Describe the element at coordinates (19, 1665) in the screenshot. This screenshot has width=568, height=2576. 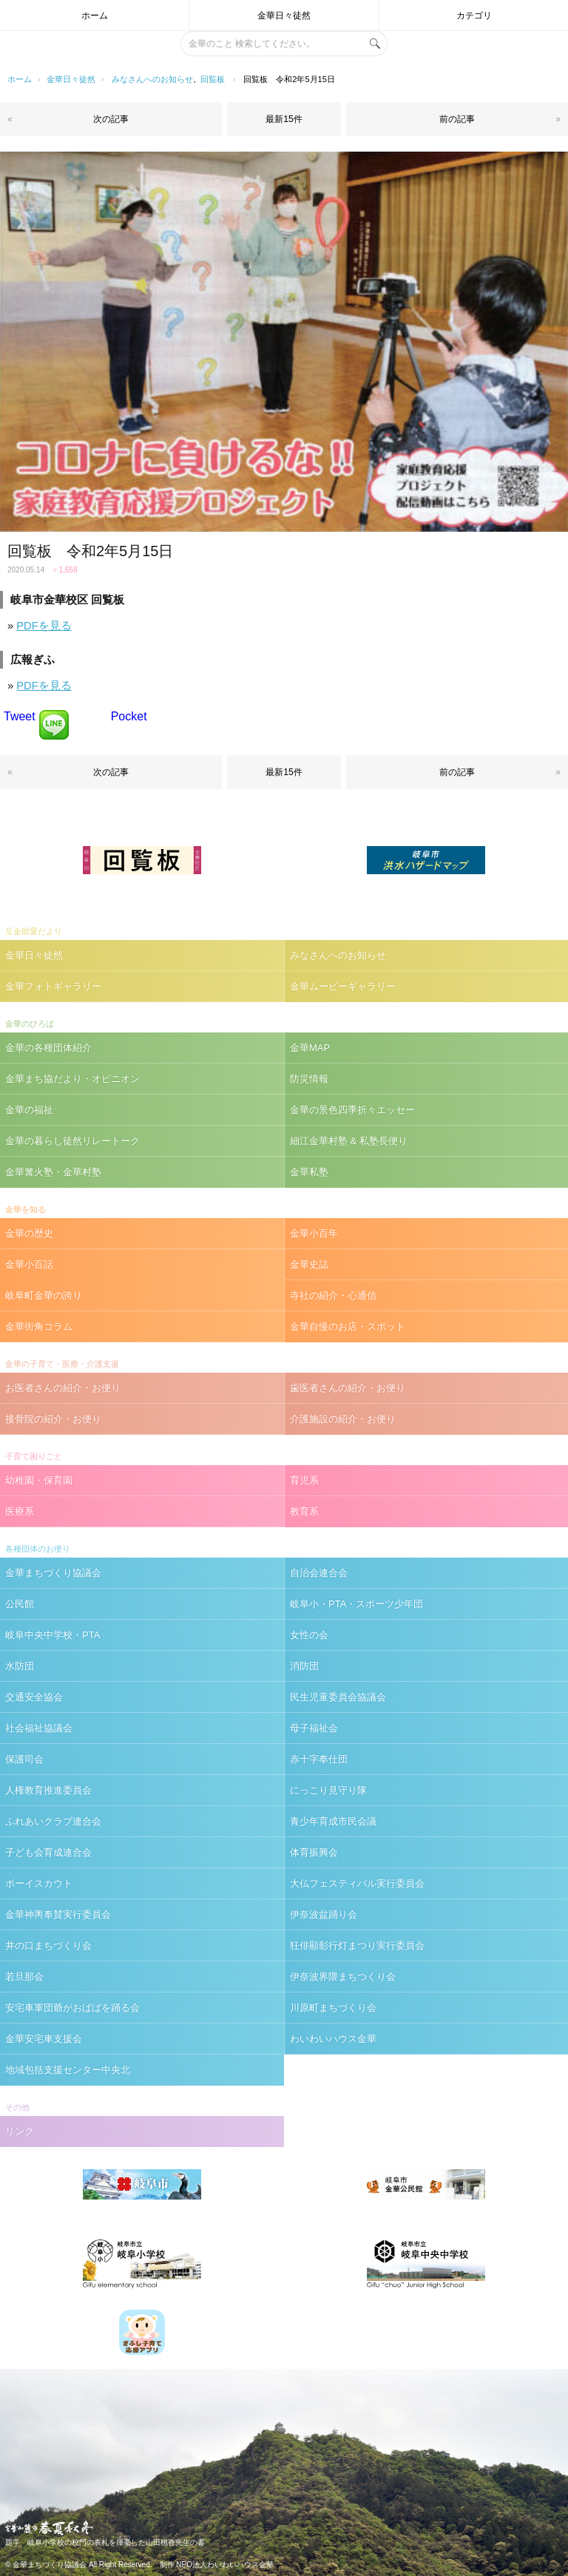
I see `水防団` at that location.